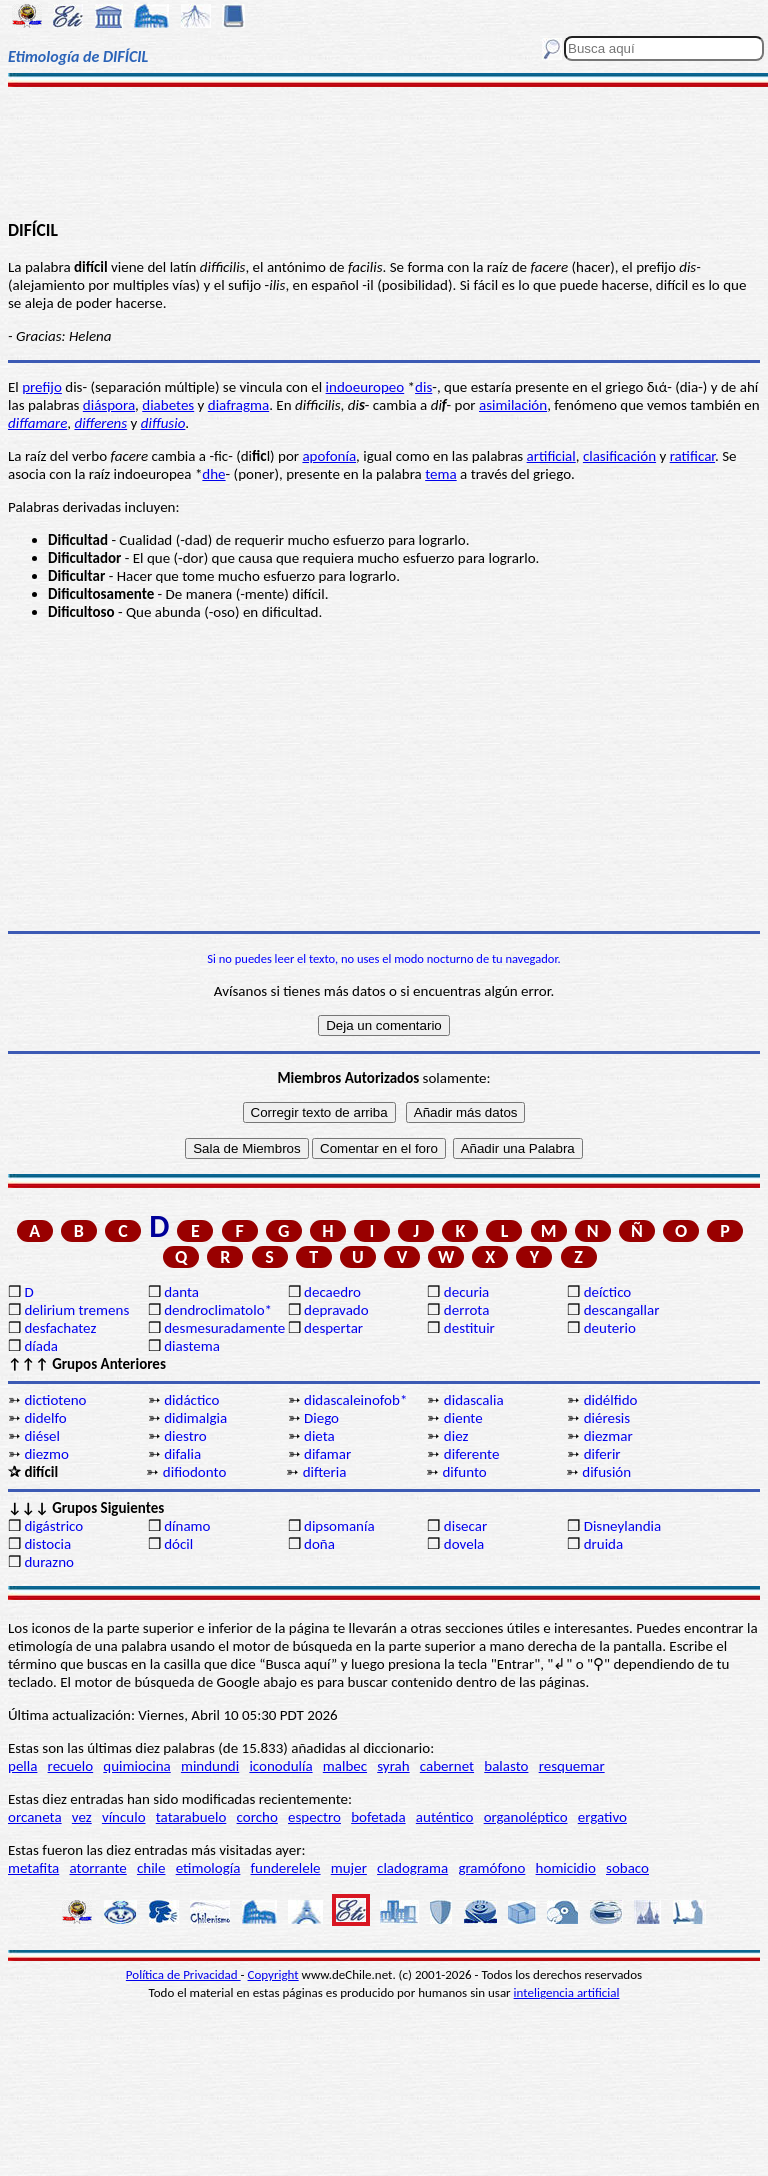 Image resolution: width=768 pixels, height=2176 pixels. Describe the element at coordinates (33, 1868) in the screenshot. I see `metafita` at that location.